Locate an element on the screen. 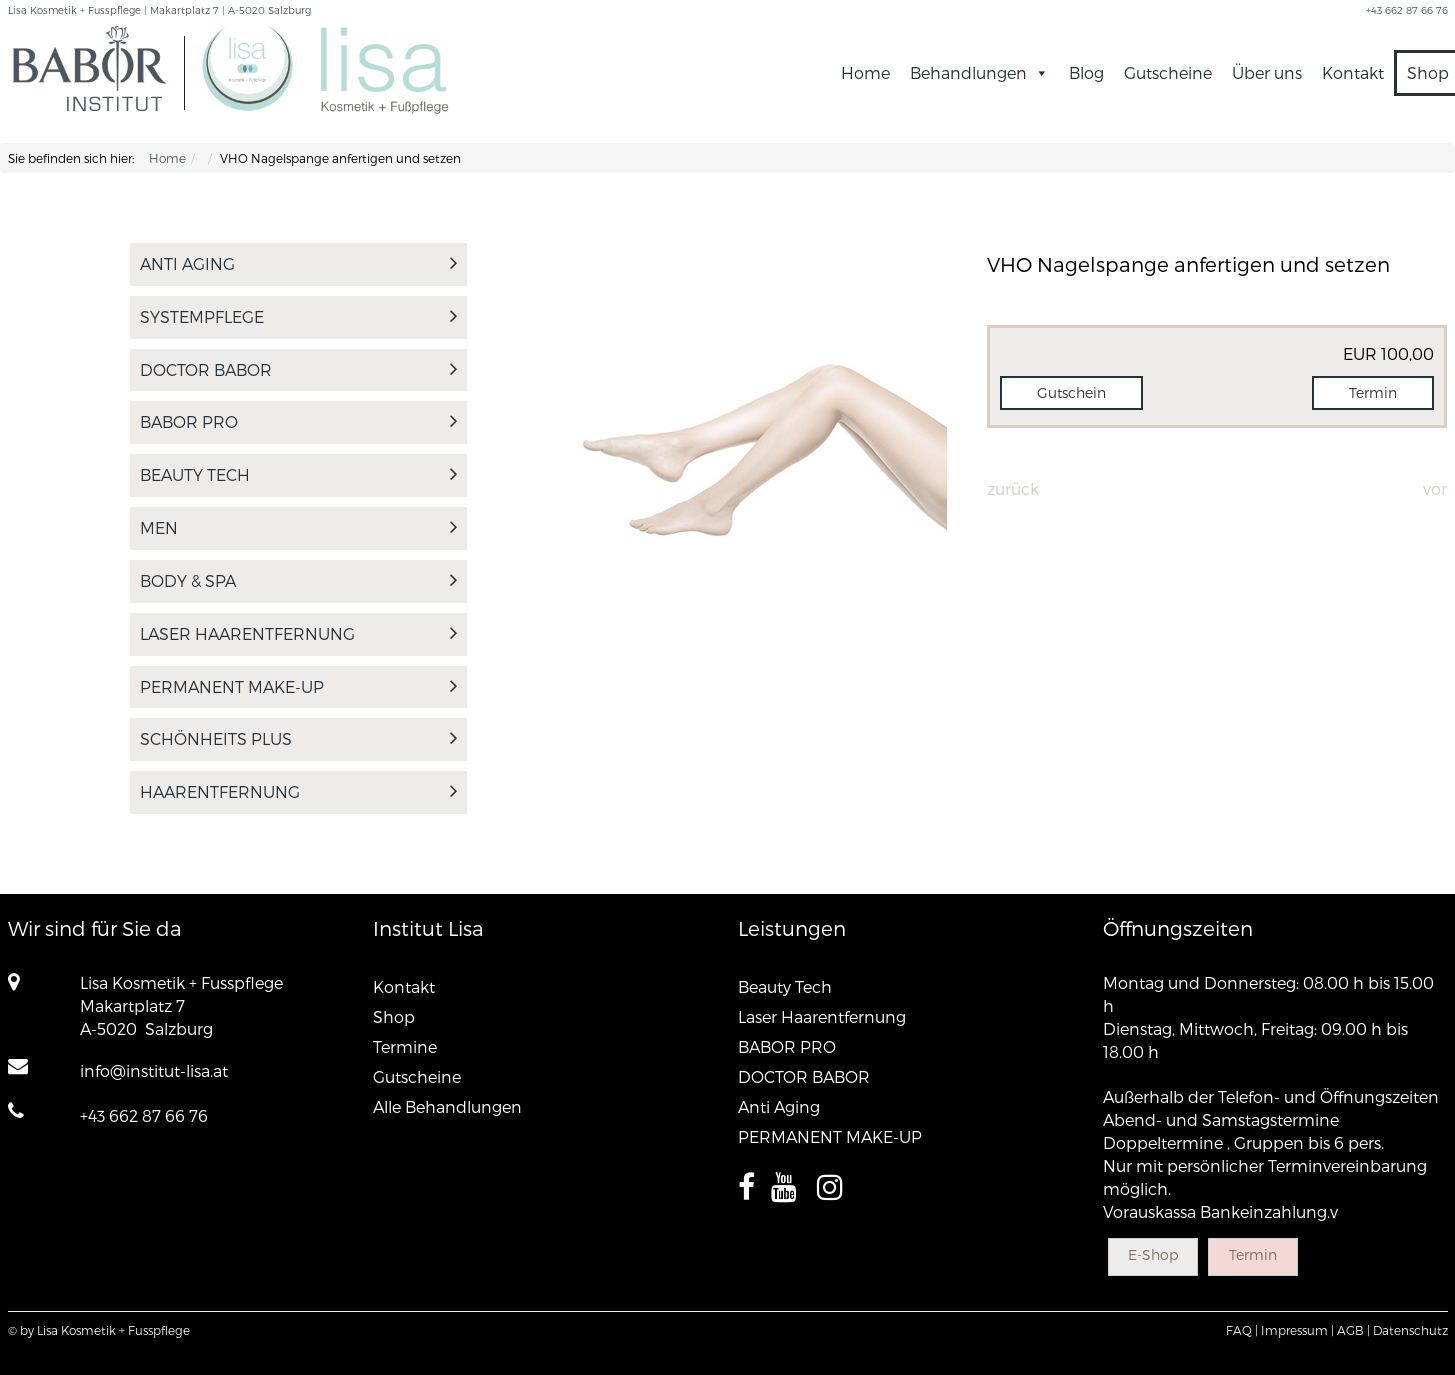 The height and width of the screenshot is (1375, 1455). AGB | is located at coordinates (1353, 1330).